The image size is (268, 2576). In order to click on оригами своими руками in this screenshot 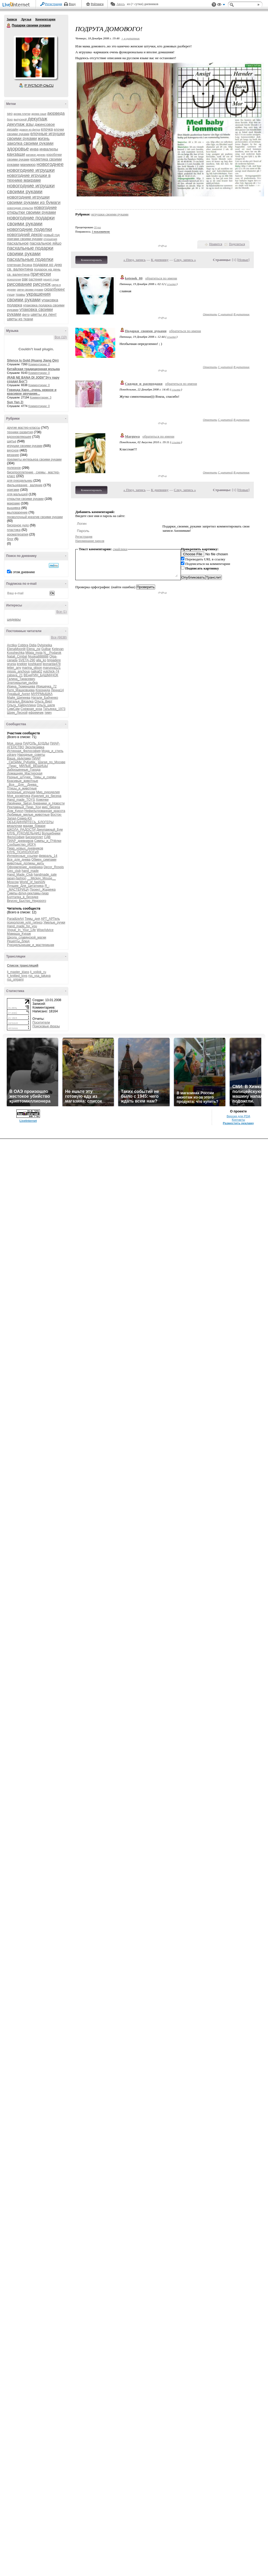, I will do `click(25, 239)`.